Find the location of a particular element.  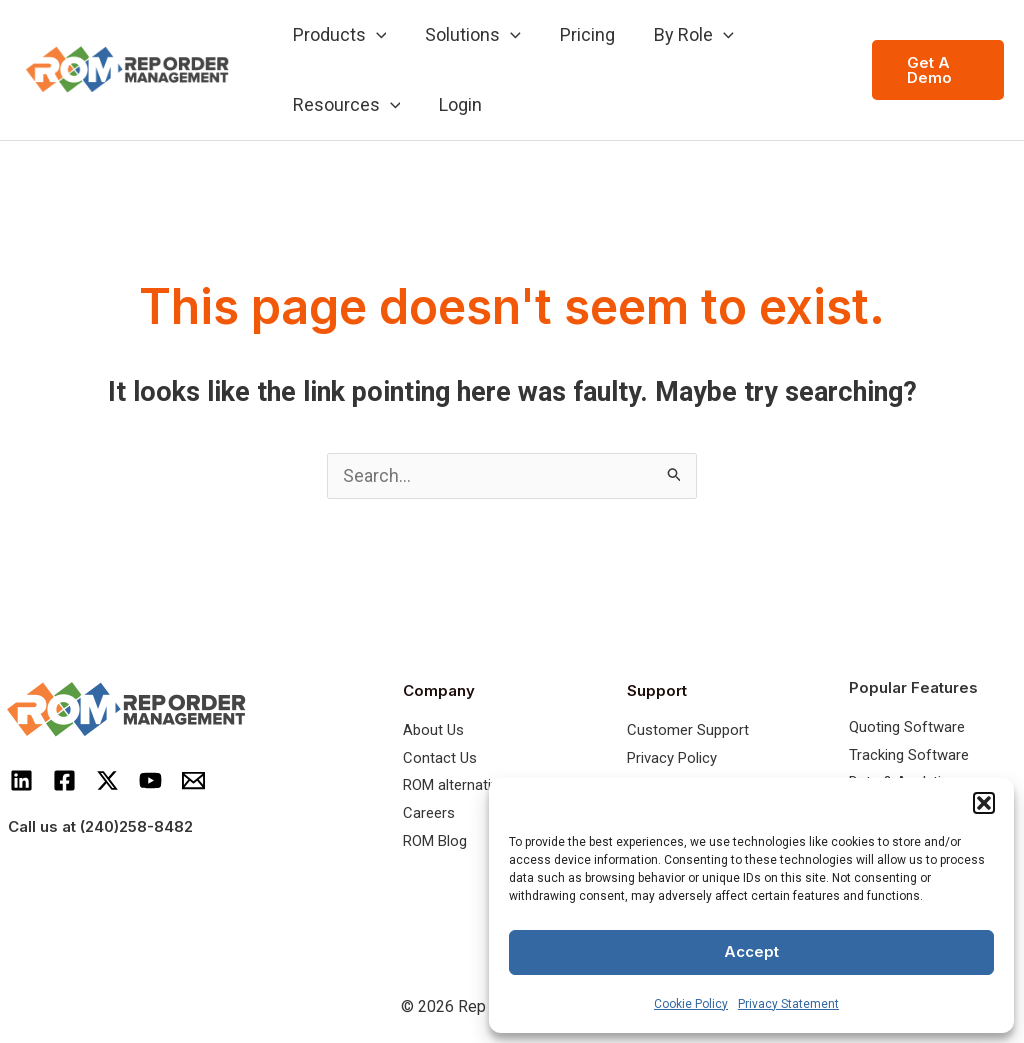

[LinkedIn] is located at coordinates (21, 781).